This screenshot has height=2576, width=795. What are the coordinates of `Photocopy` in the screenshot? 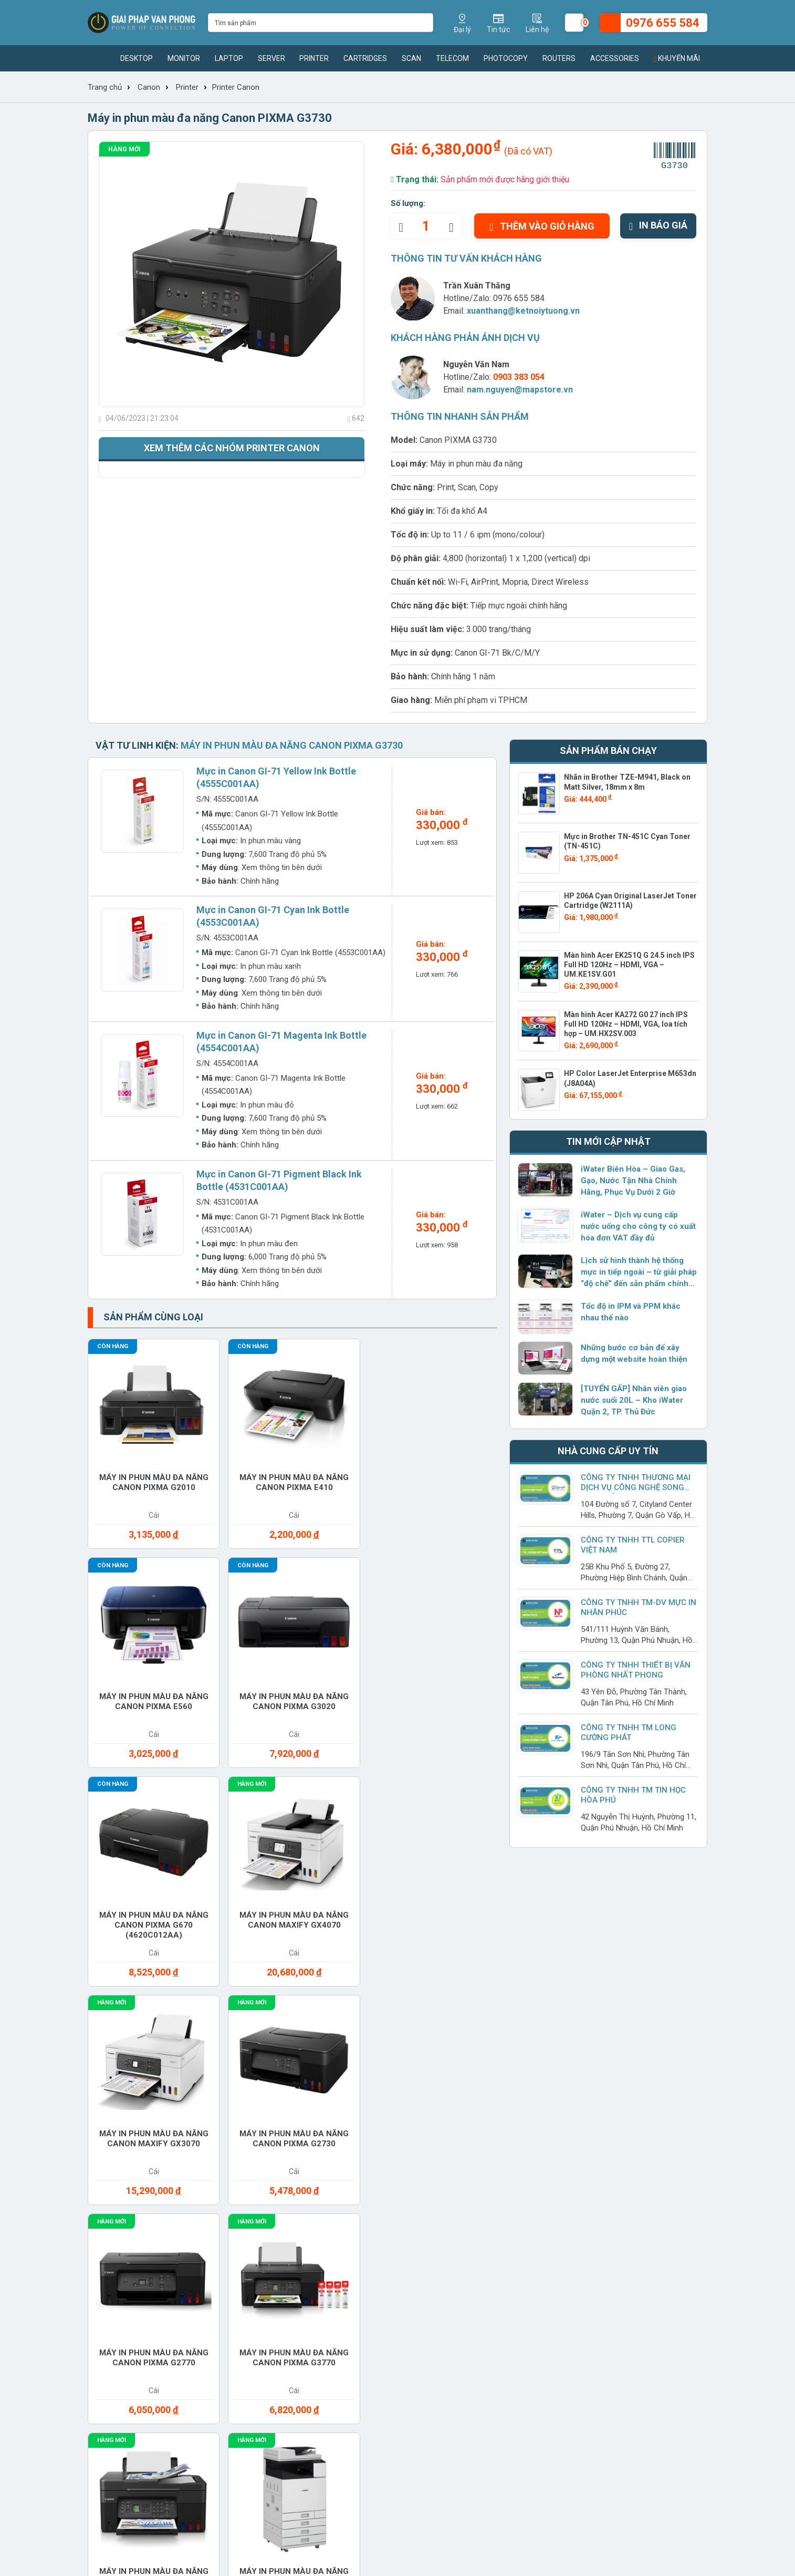 It's located at (506, 58).